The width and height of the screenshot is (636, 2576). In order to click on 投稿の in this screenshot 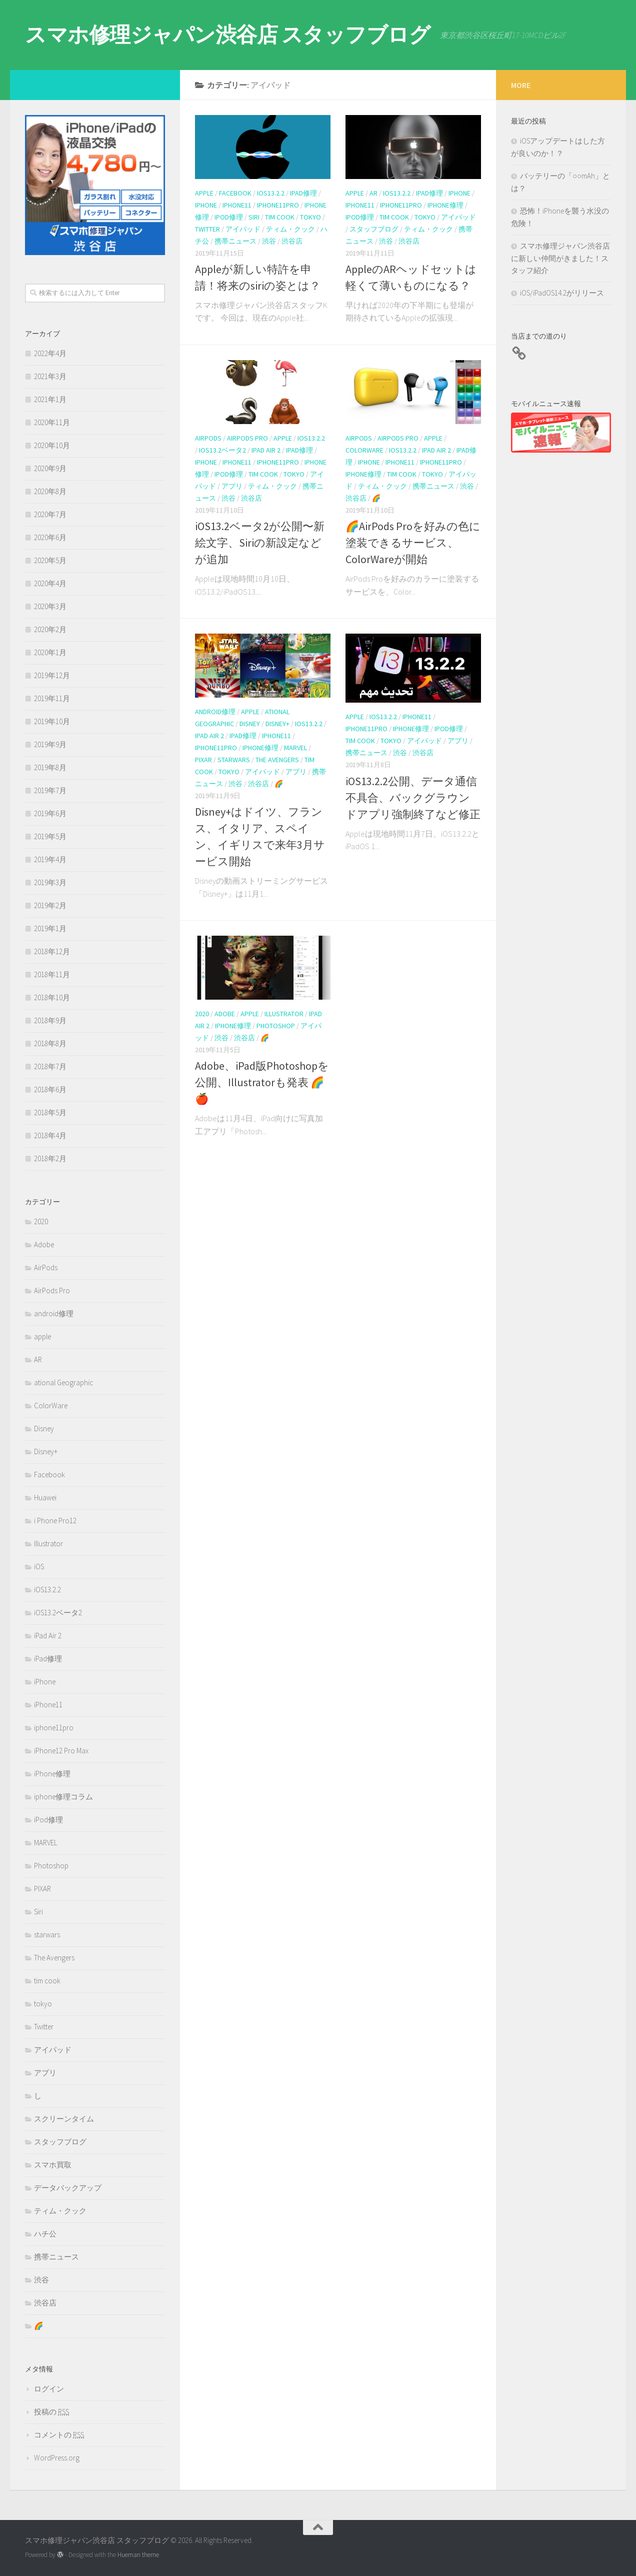, I will do `click(51, 2411)`.